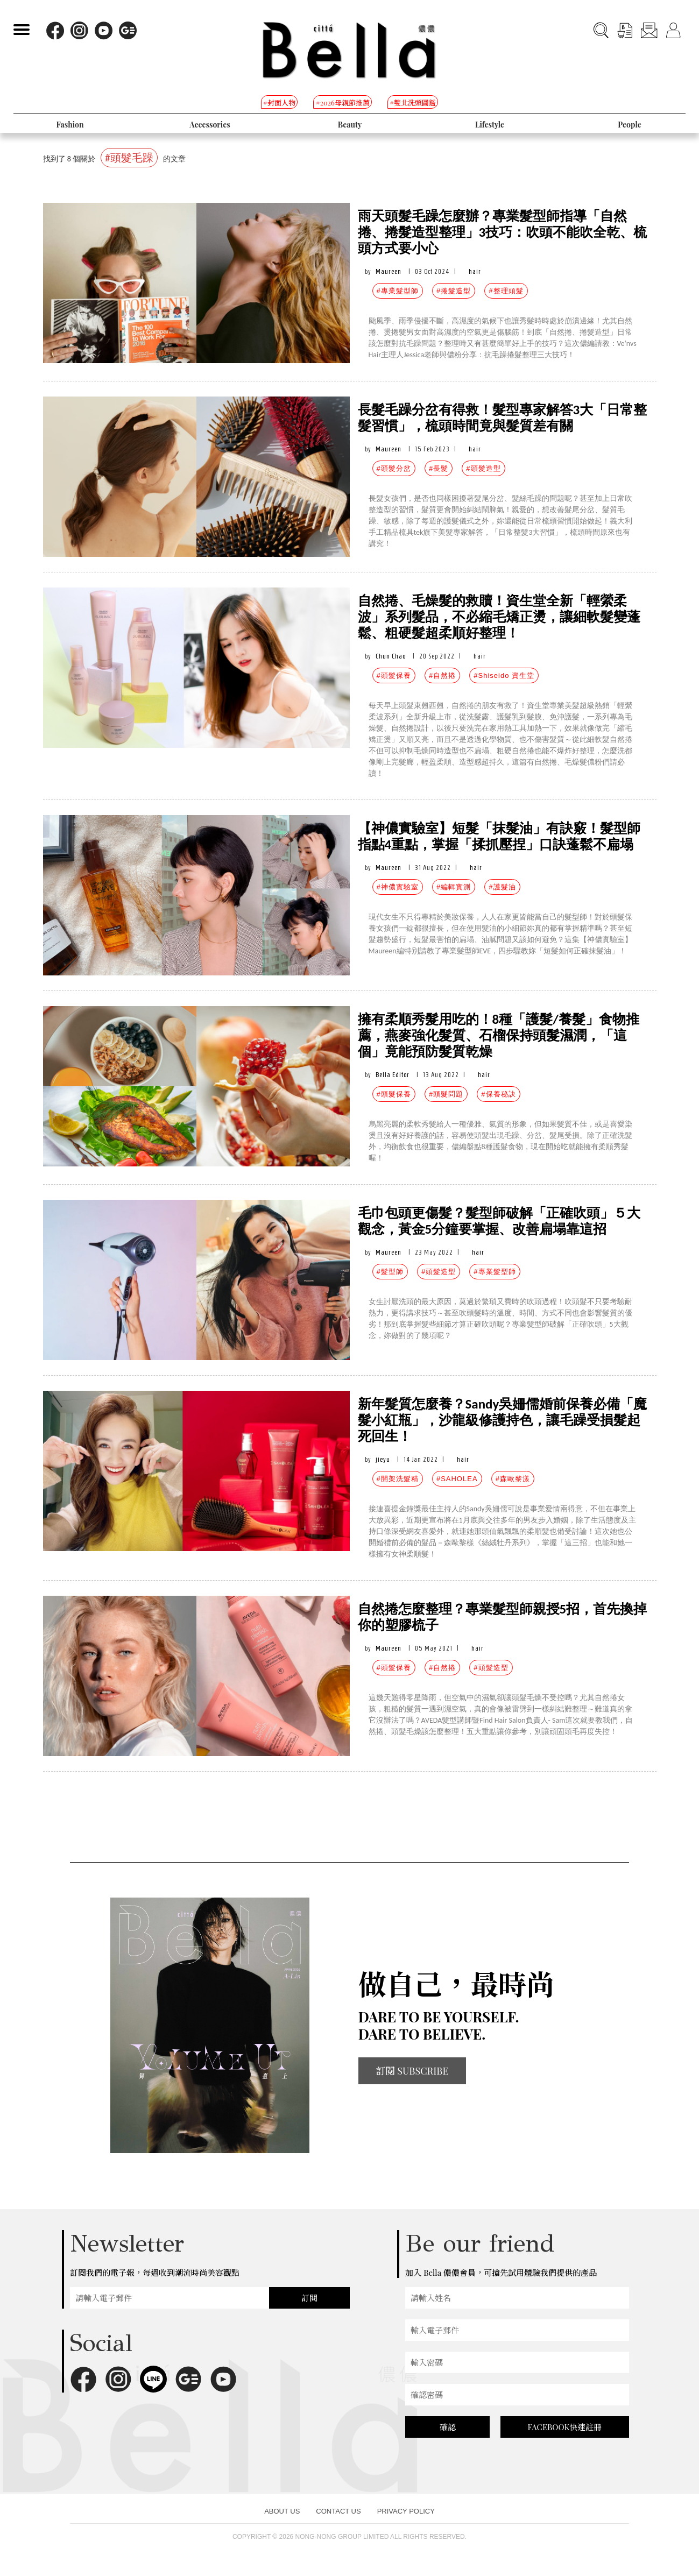 The width and height of the screenshot is (699, 2576). Describe the element at coordinates (388, 271) in the screenshot. I see `Maureen` at that location.